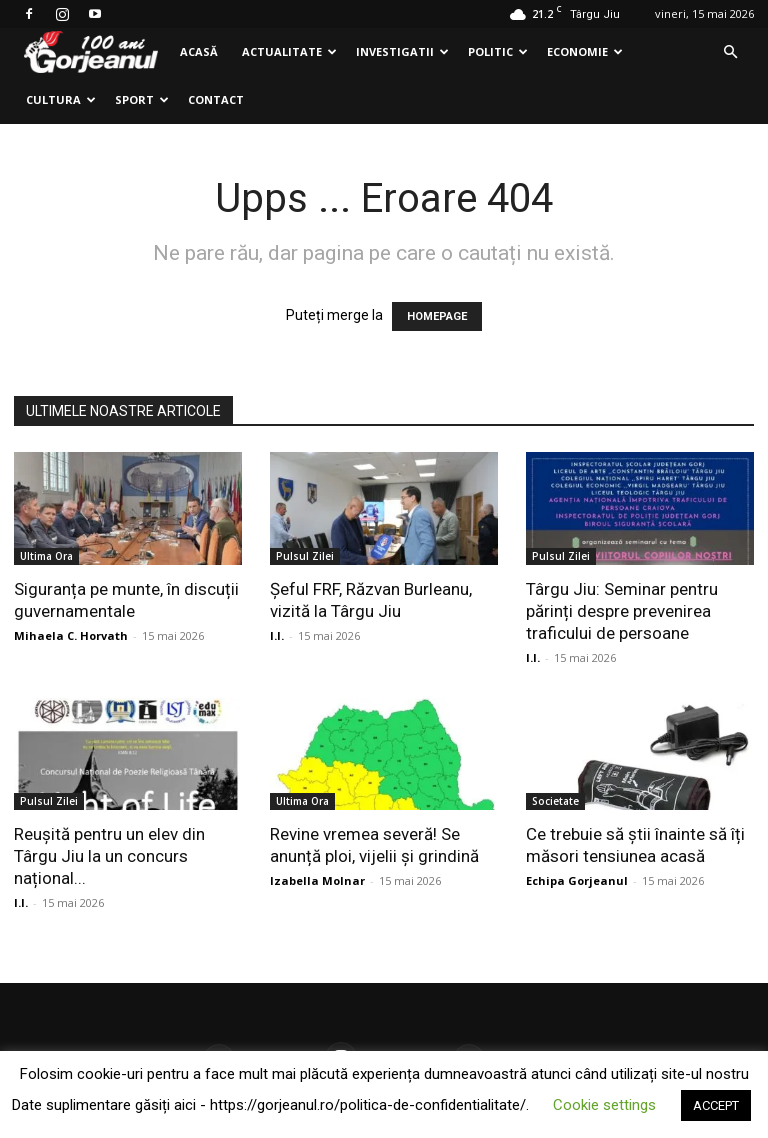 Image resolution: width=768 pixels, height=1138 pixels. I want to click on Politic, so click(498, 51).